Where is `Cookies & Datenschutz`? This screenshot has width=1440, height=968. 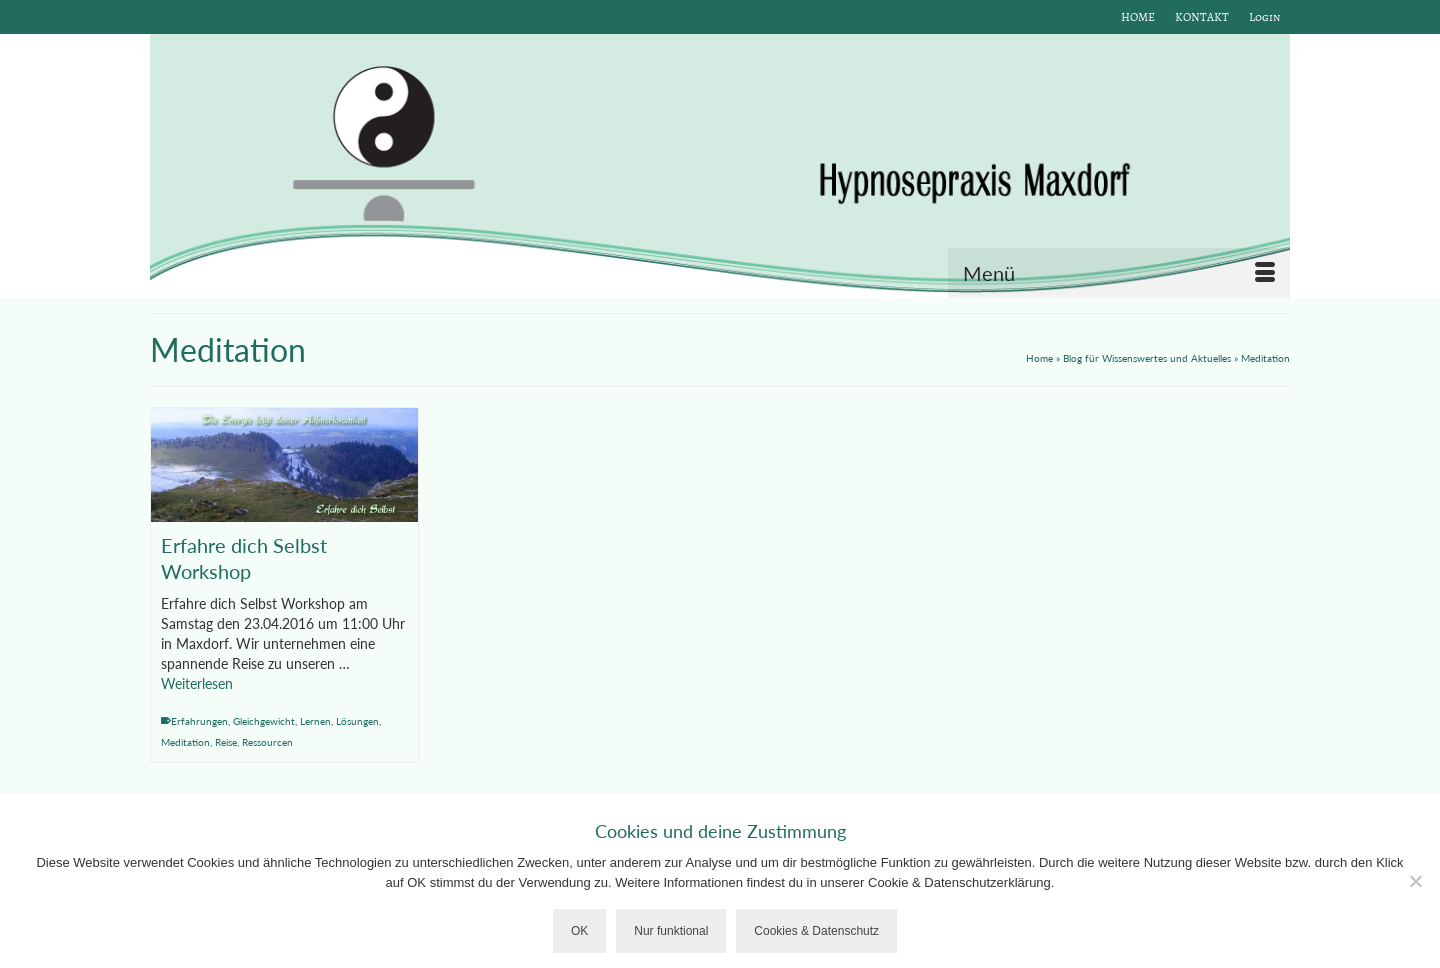 Cookies & Datenschutz is located at coordinates (816, 931).